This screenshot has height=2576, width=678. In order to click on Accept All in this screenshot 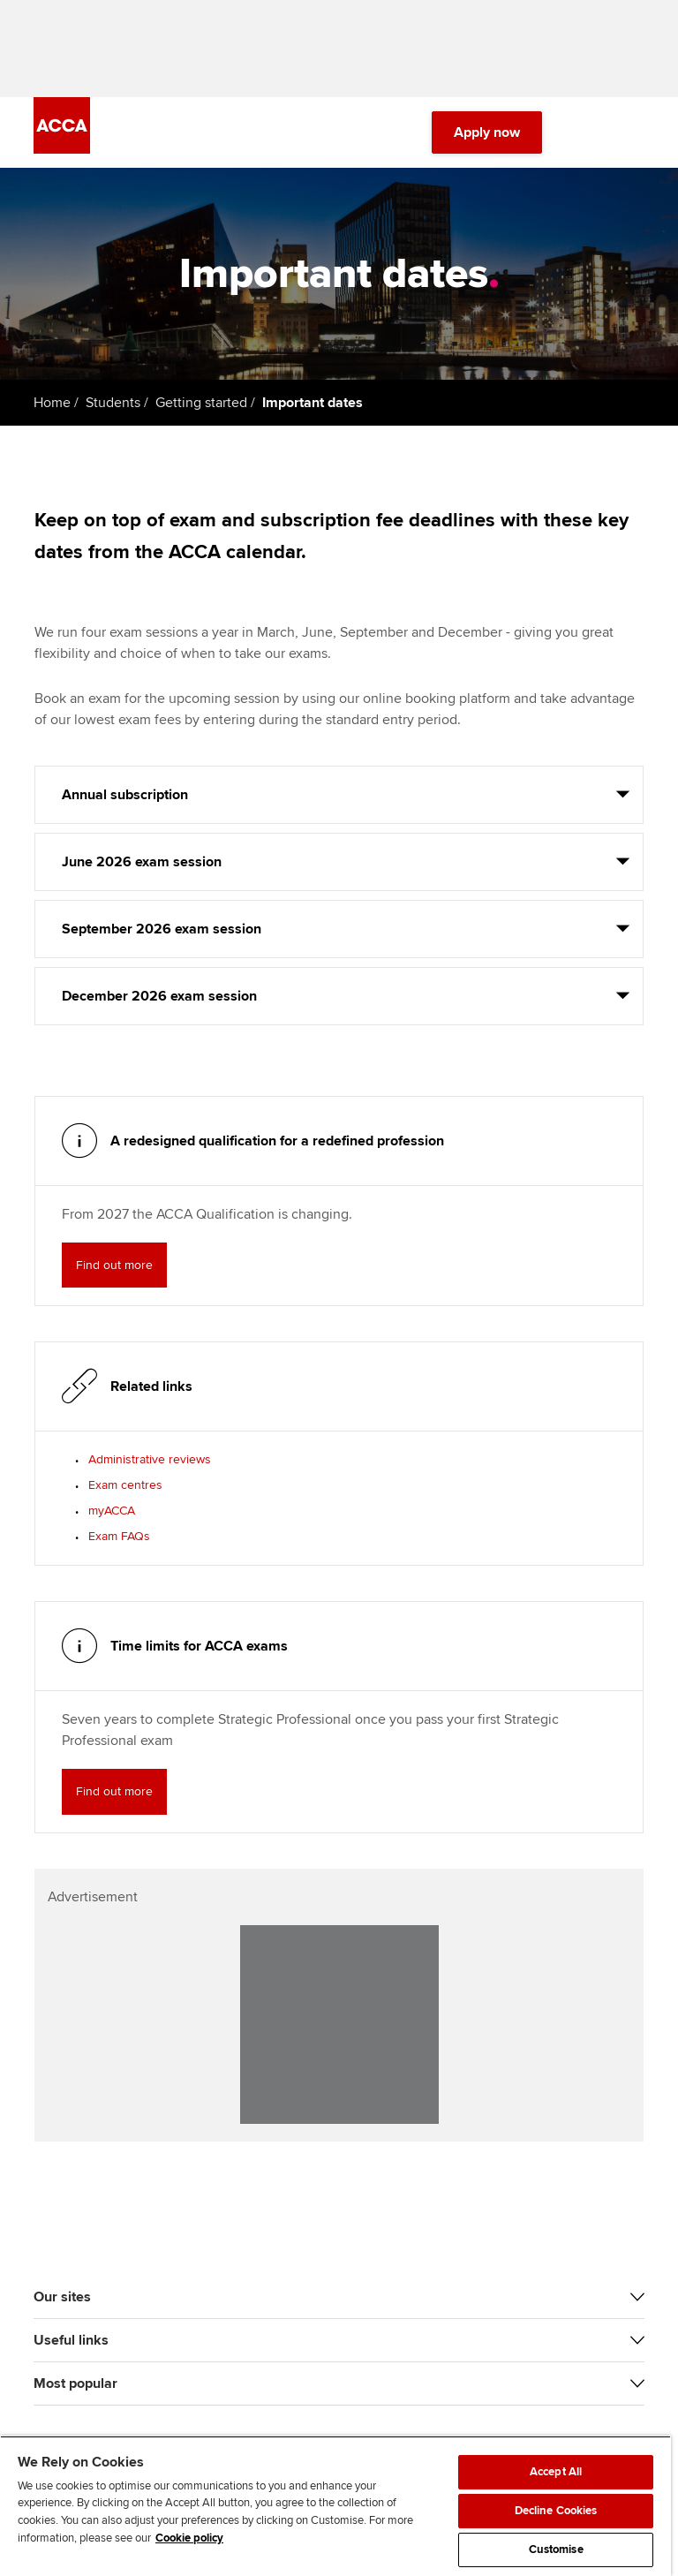, I will do `click(556, 2472)`.